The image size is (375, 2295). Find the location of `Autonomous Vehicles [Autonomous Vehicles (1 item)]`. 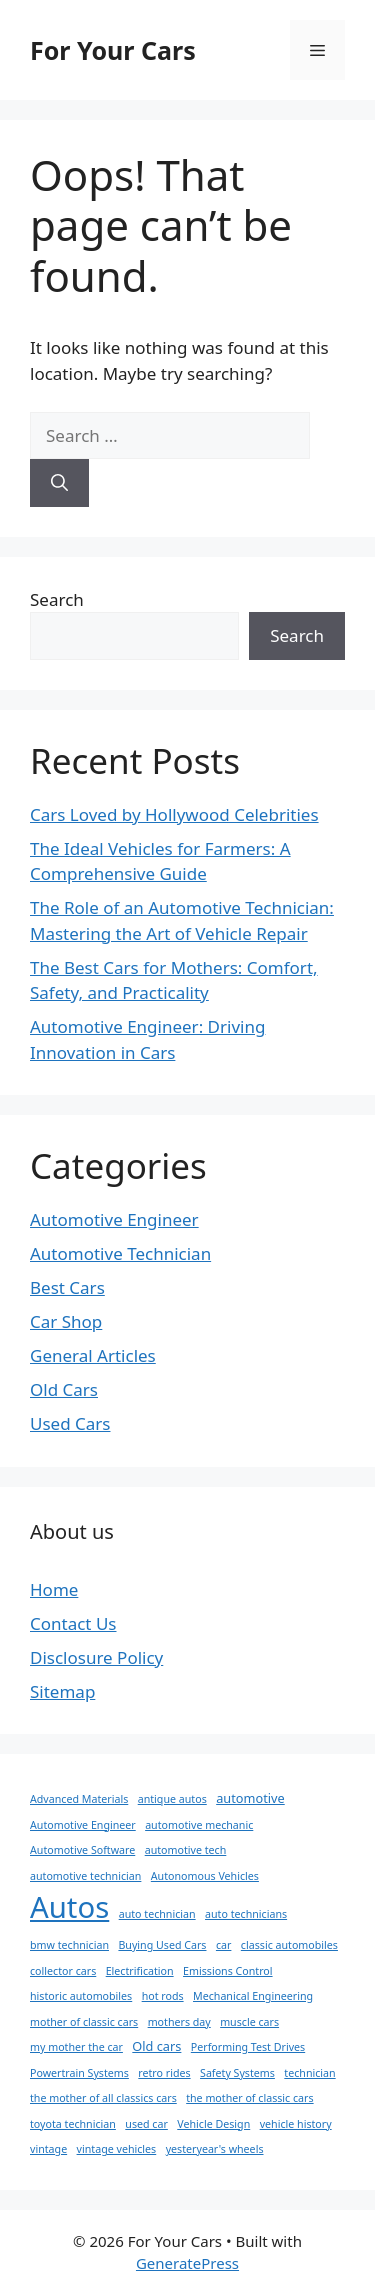

Autonomous Vehicles [Autonomous Vehicles (1 item)] is located at coordinates (205, 1876).